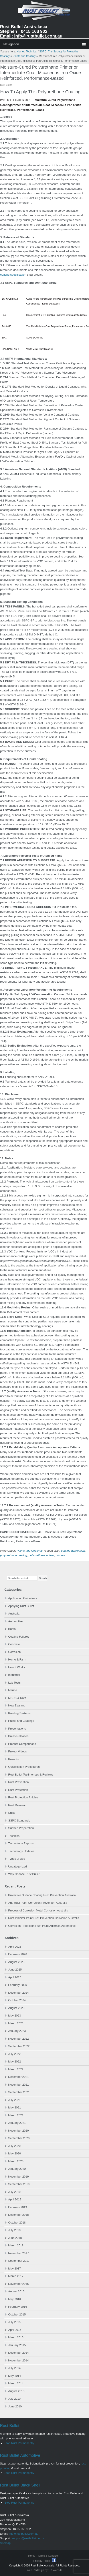 The width and height of the screenshot is (89, 2576). I want to click on Painting Systems, so click(19, 1713).